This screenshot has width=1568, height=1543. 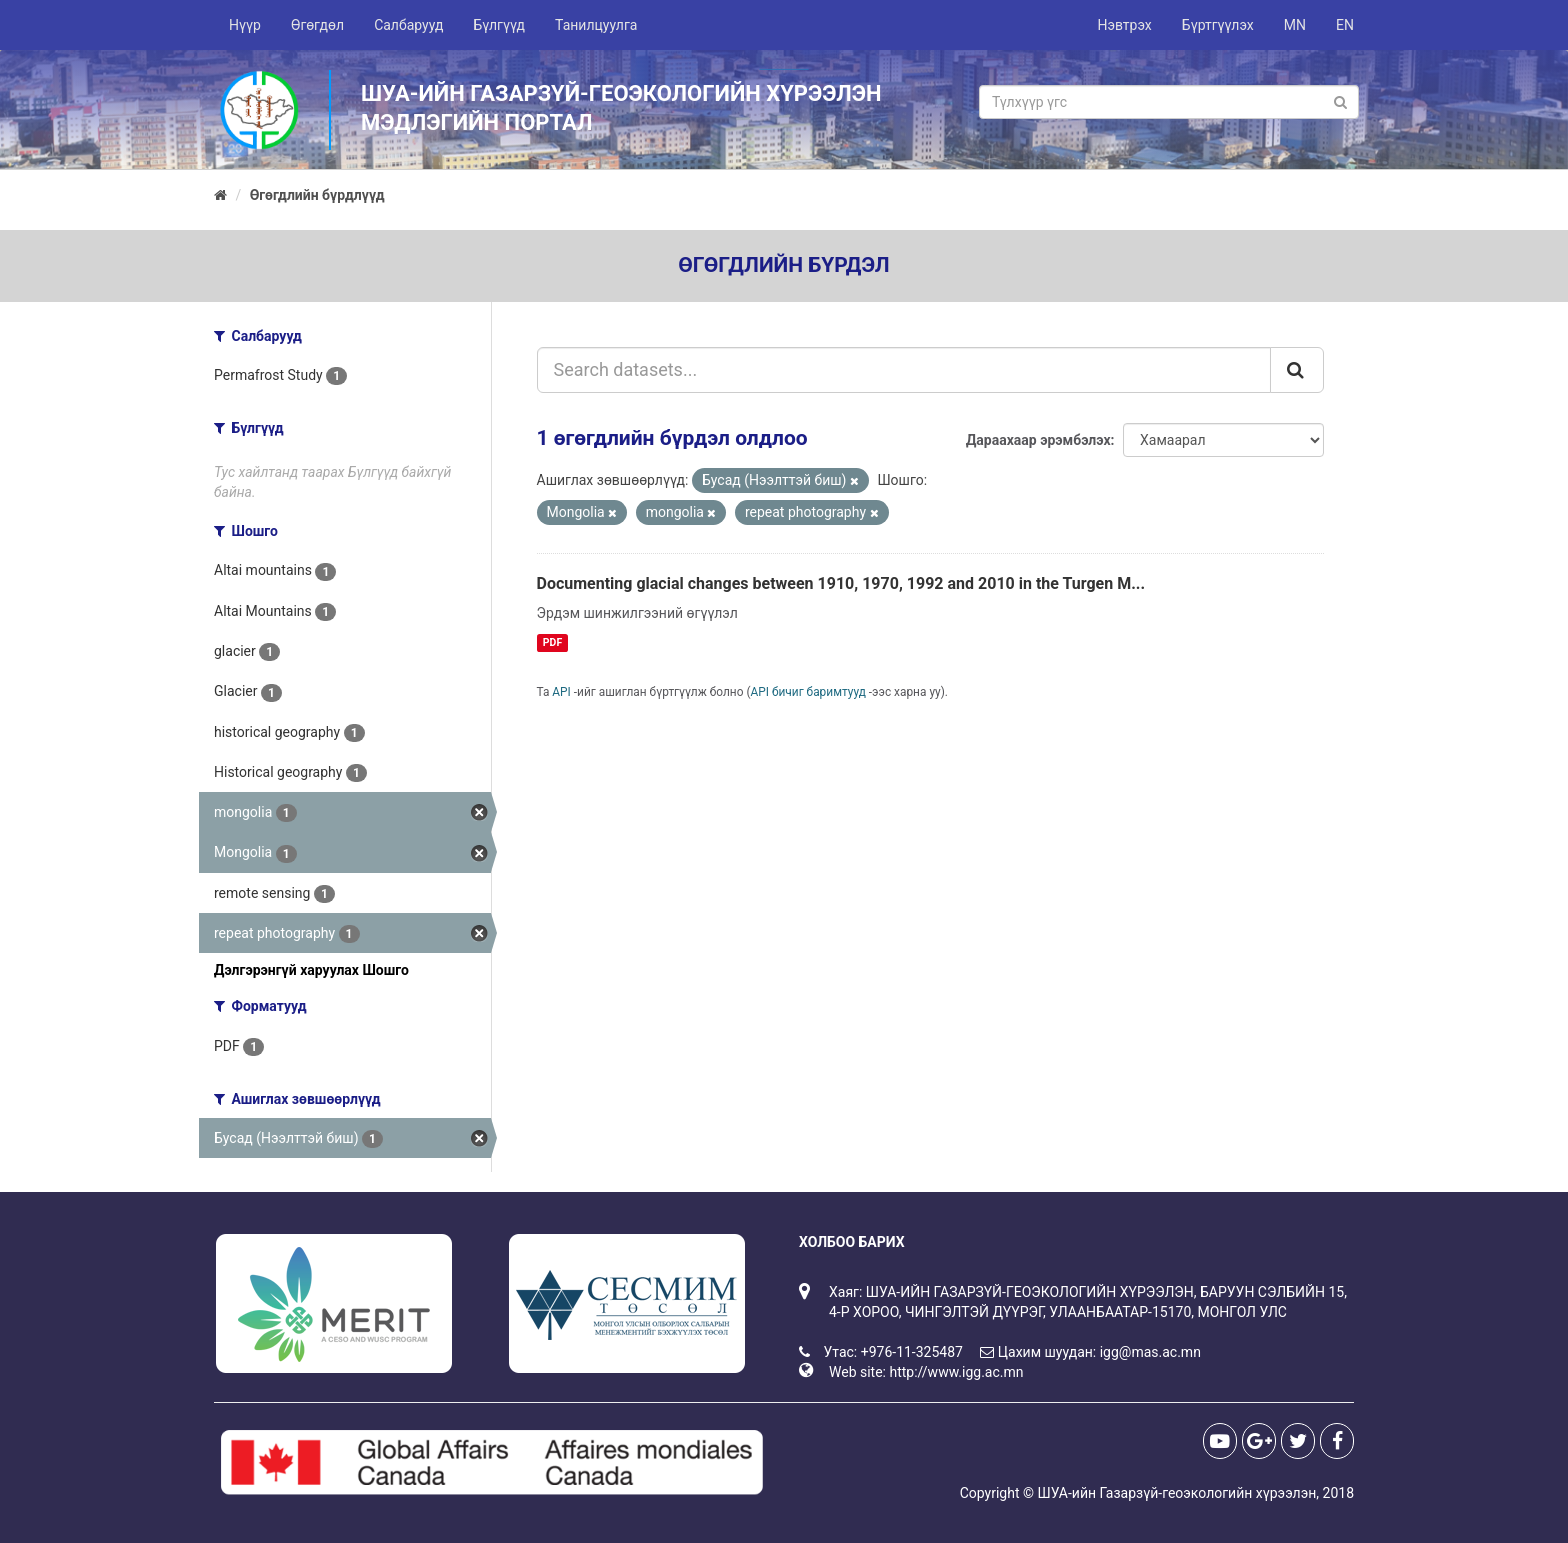 What do you see at coordinates (311, 970) in the screenshot?
I see `Дэлгэрэнгүй харуулах Шошго` at bounding box center [311, 970].